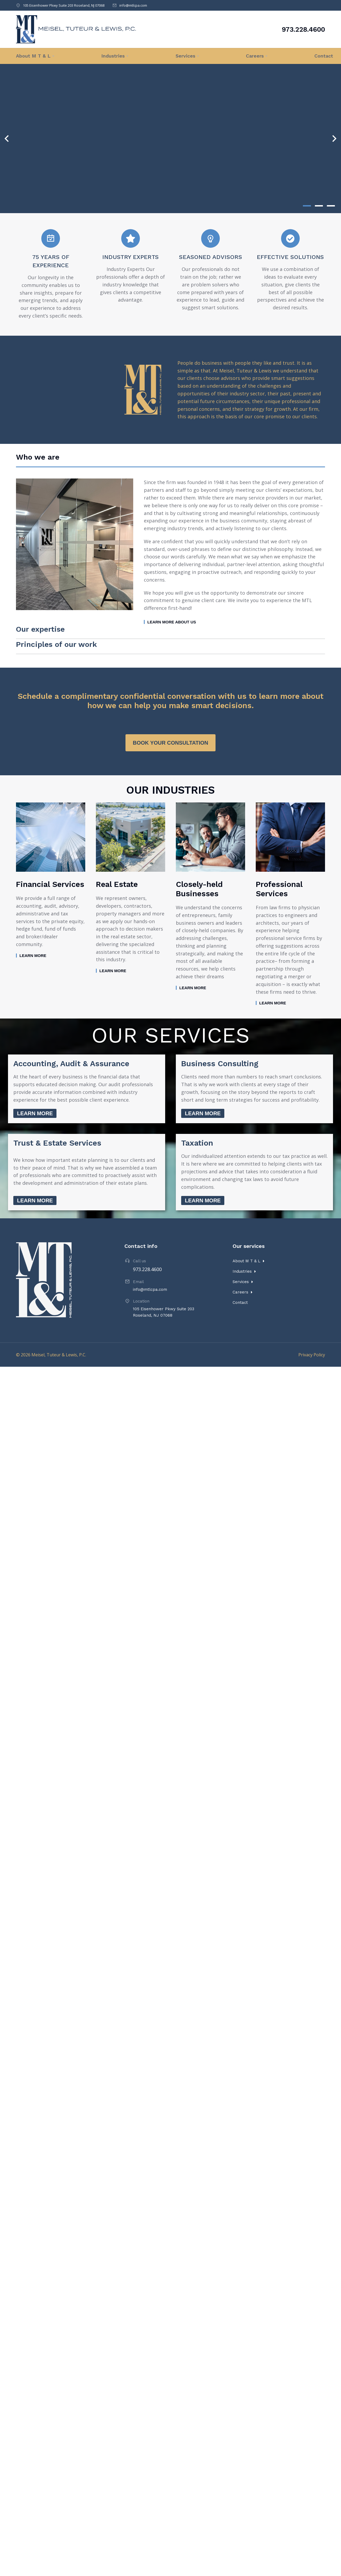  What do you see at coordinates (170, 717) in the screenshot?
I see `Book your consultation` at bounding box center [170, 717].